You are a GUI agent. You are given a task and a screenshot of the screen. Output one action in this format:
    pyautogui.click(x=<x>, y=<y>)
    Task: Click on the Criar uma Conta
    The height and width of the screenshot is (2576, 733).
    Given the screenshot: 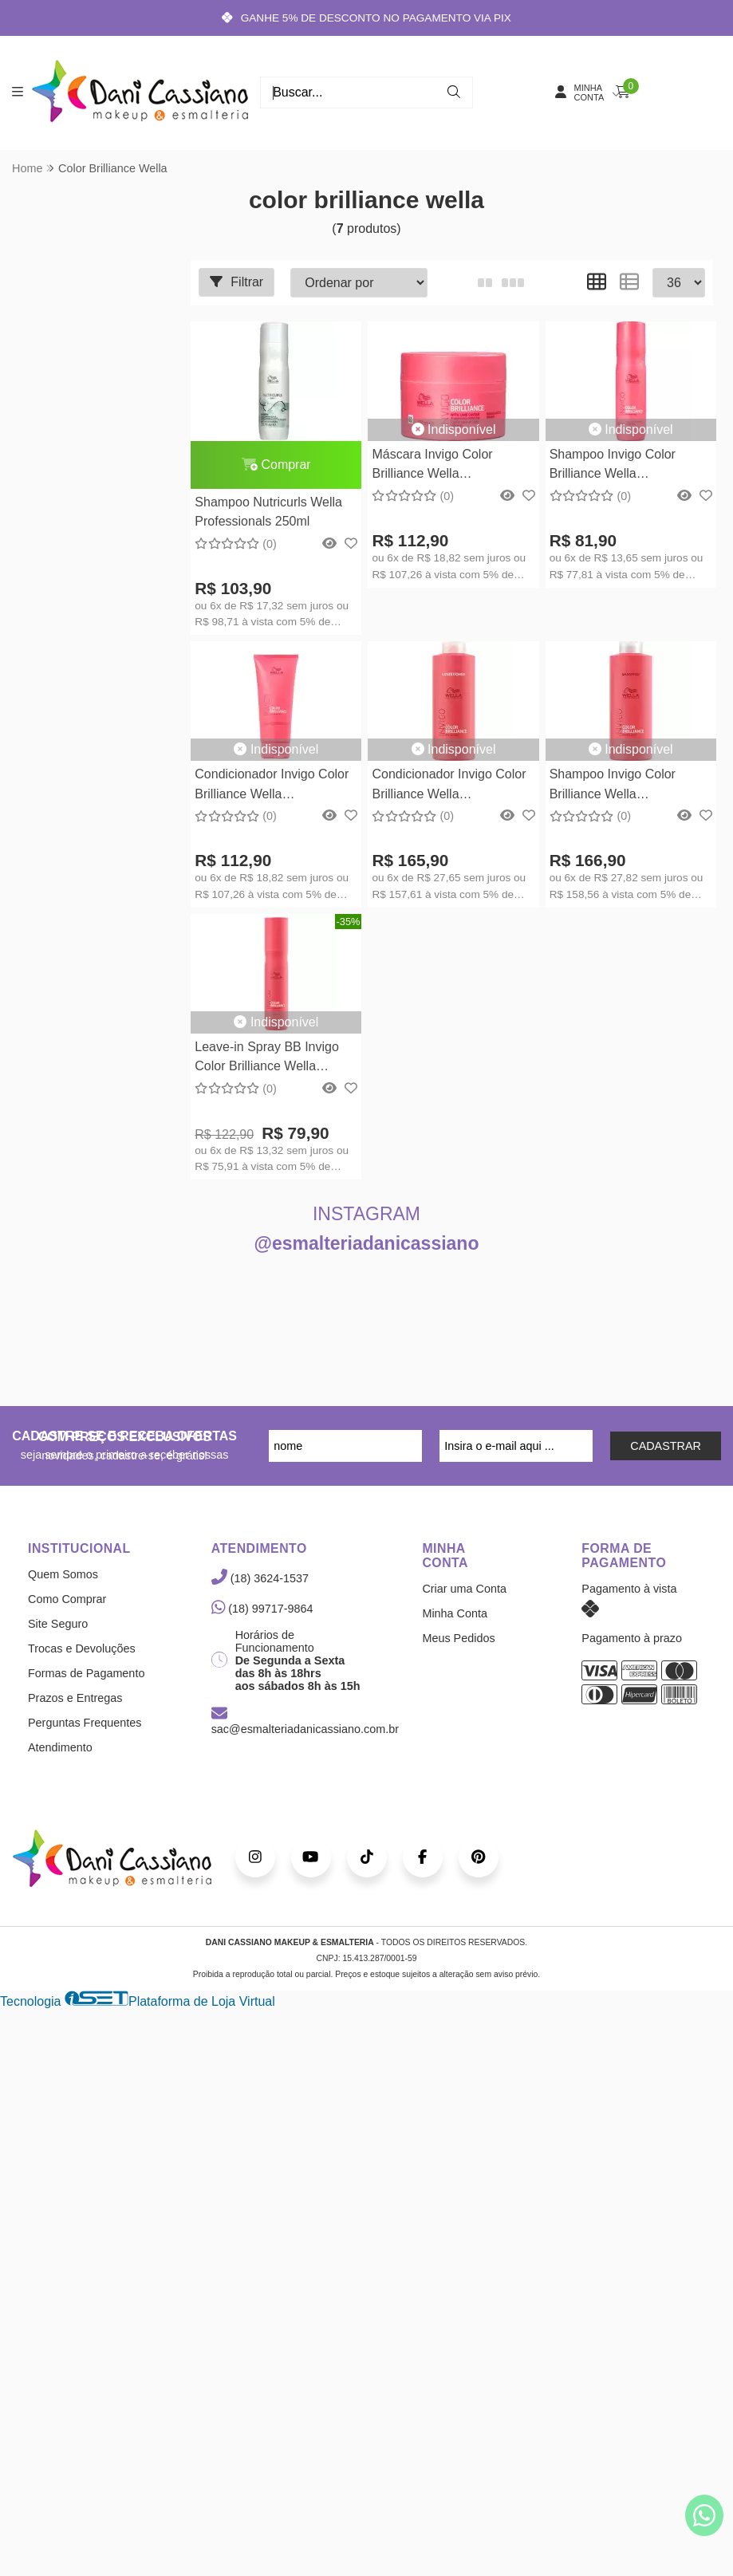 What is the action you would take?
    pyautogui.click(x=464, y=1589)
    